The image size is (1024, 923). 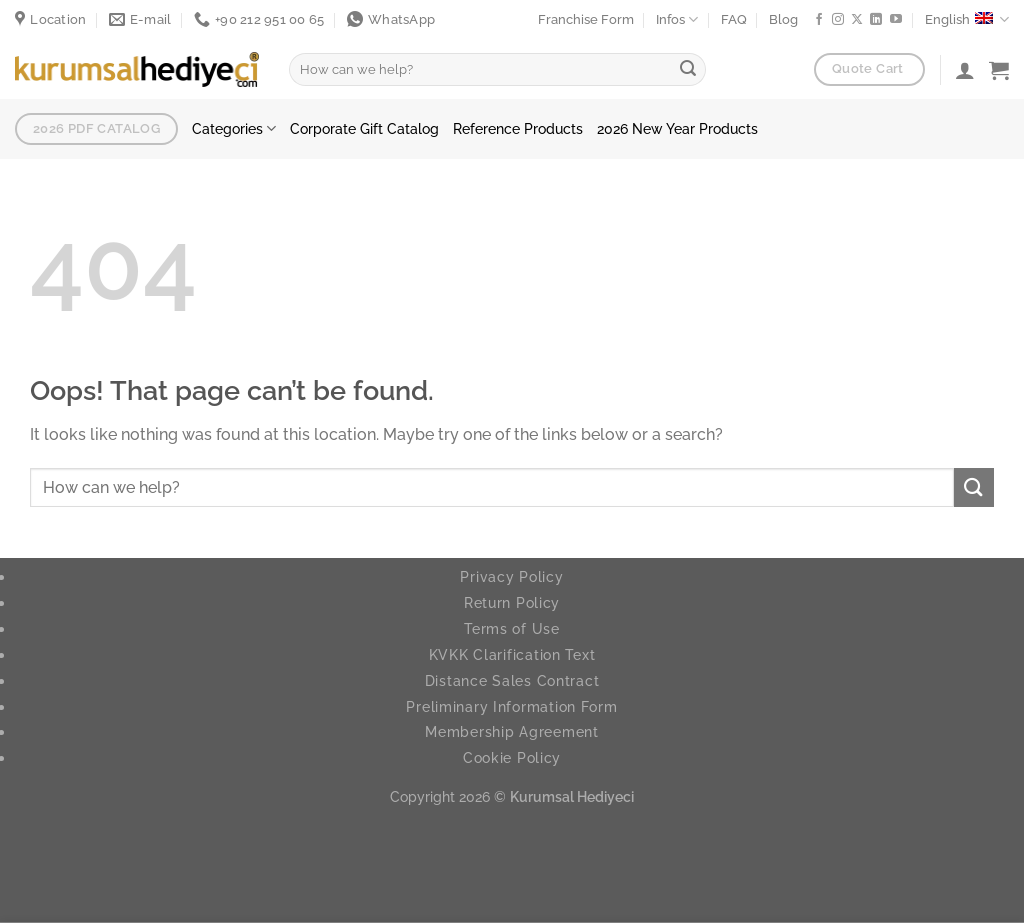 I want to click on Categories, so click(x=234, y=128).